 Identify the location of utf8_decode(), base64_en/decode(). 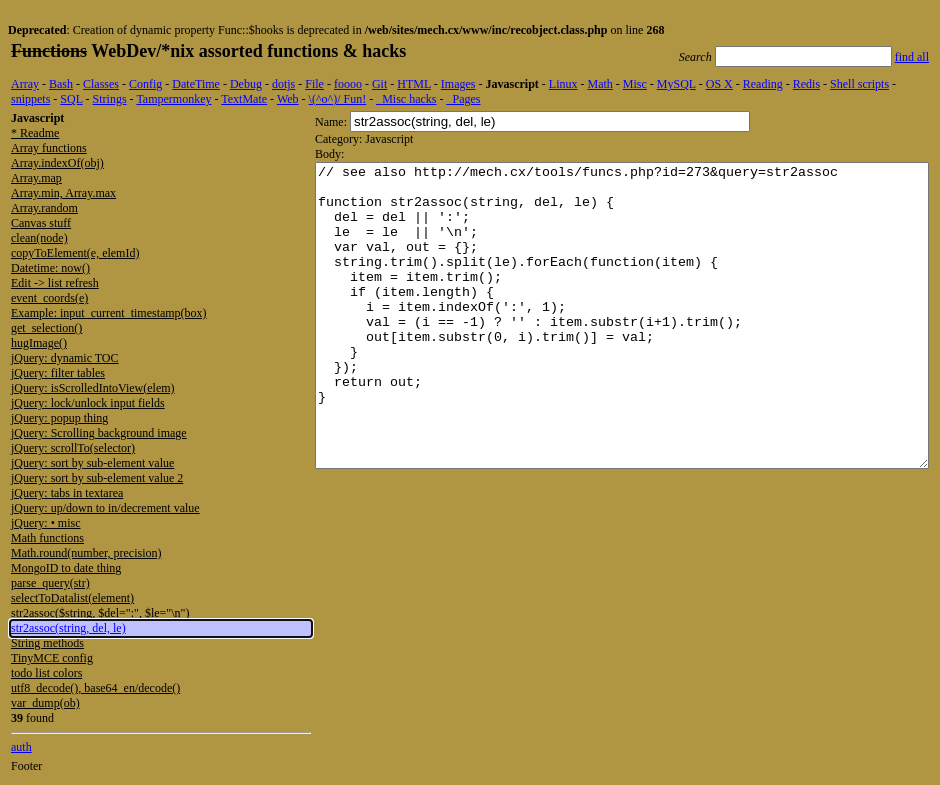
(95, 688).